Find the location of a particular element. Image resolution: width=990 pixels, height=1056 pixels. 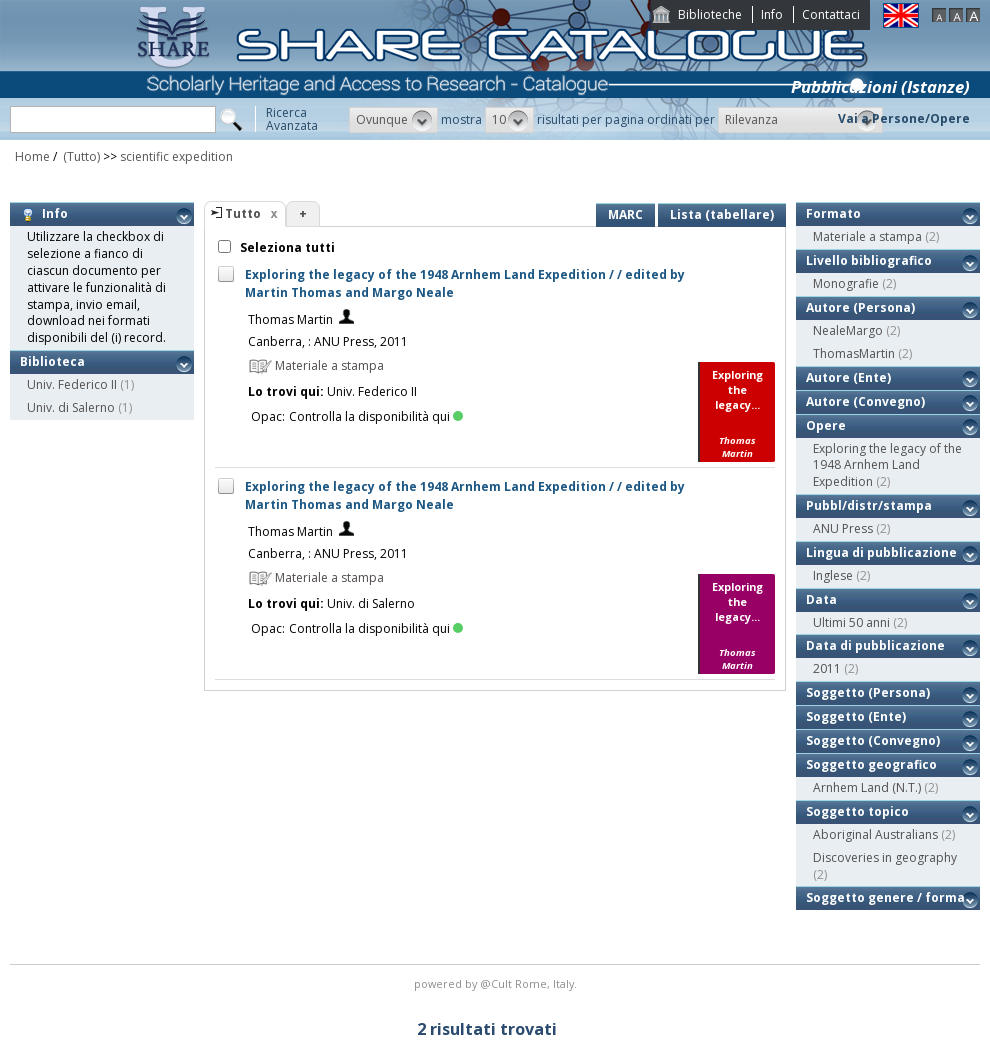

NealeMargo is located at coordinates (848, 330).